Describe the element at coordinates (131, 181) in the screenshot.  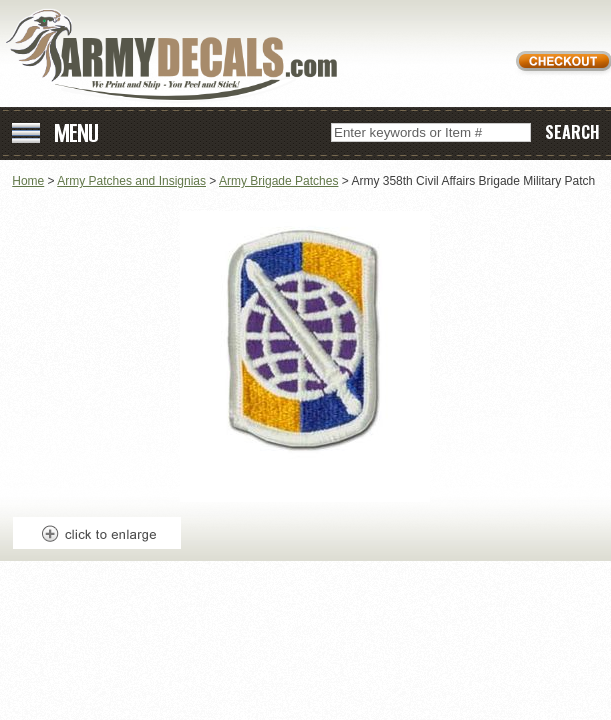
I see `Army Patches and Insignias` at that location.